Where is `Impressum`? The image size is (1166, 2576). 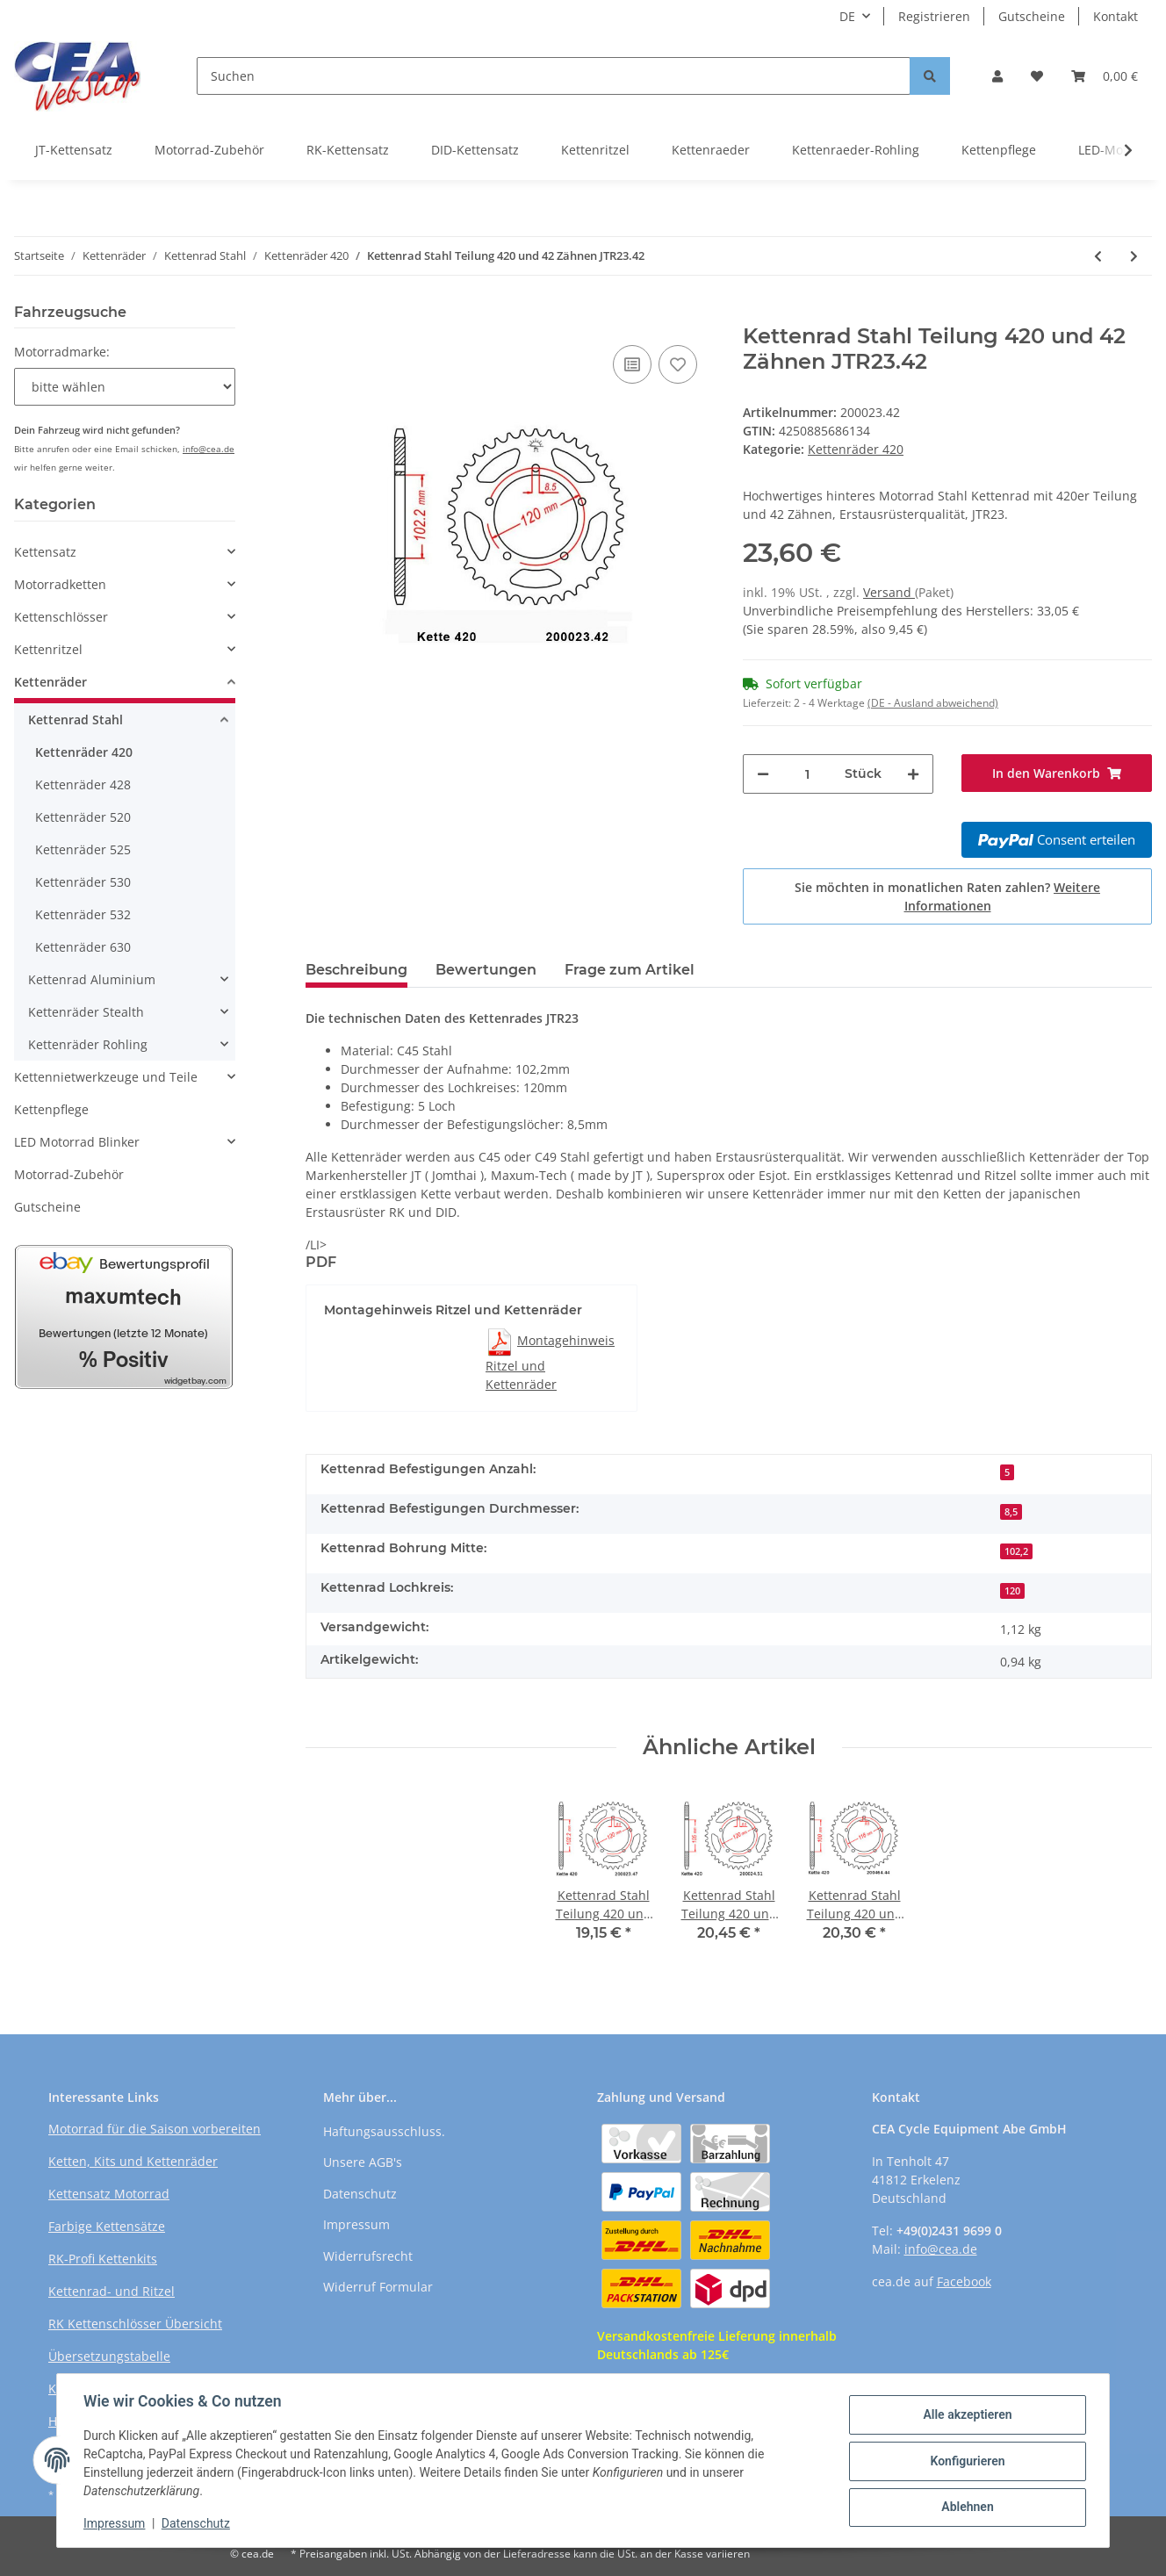
Impressum is located at coordinates (356, 2224).